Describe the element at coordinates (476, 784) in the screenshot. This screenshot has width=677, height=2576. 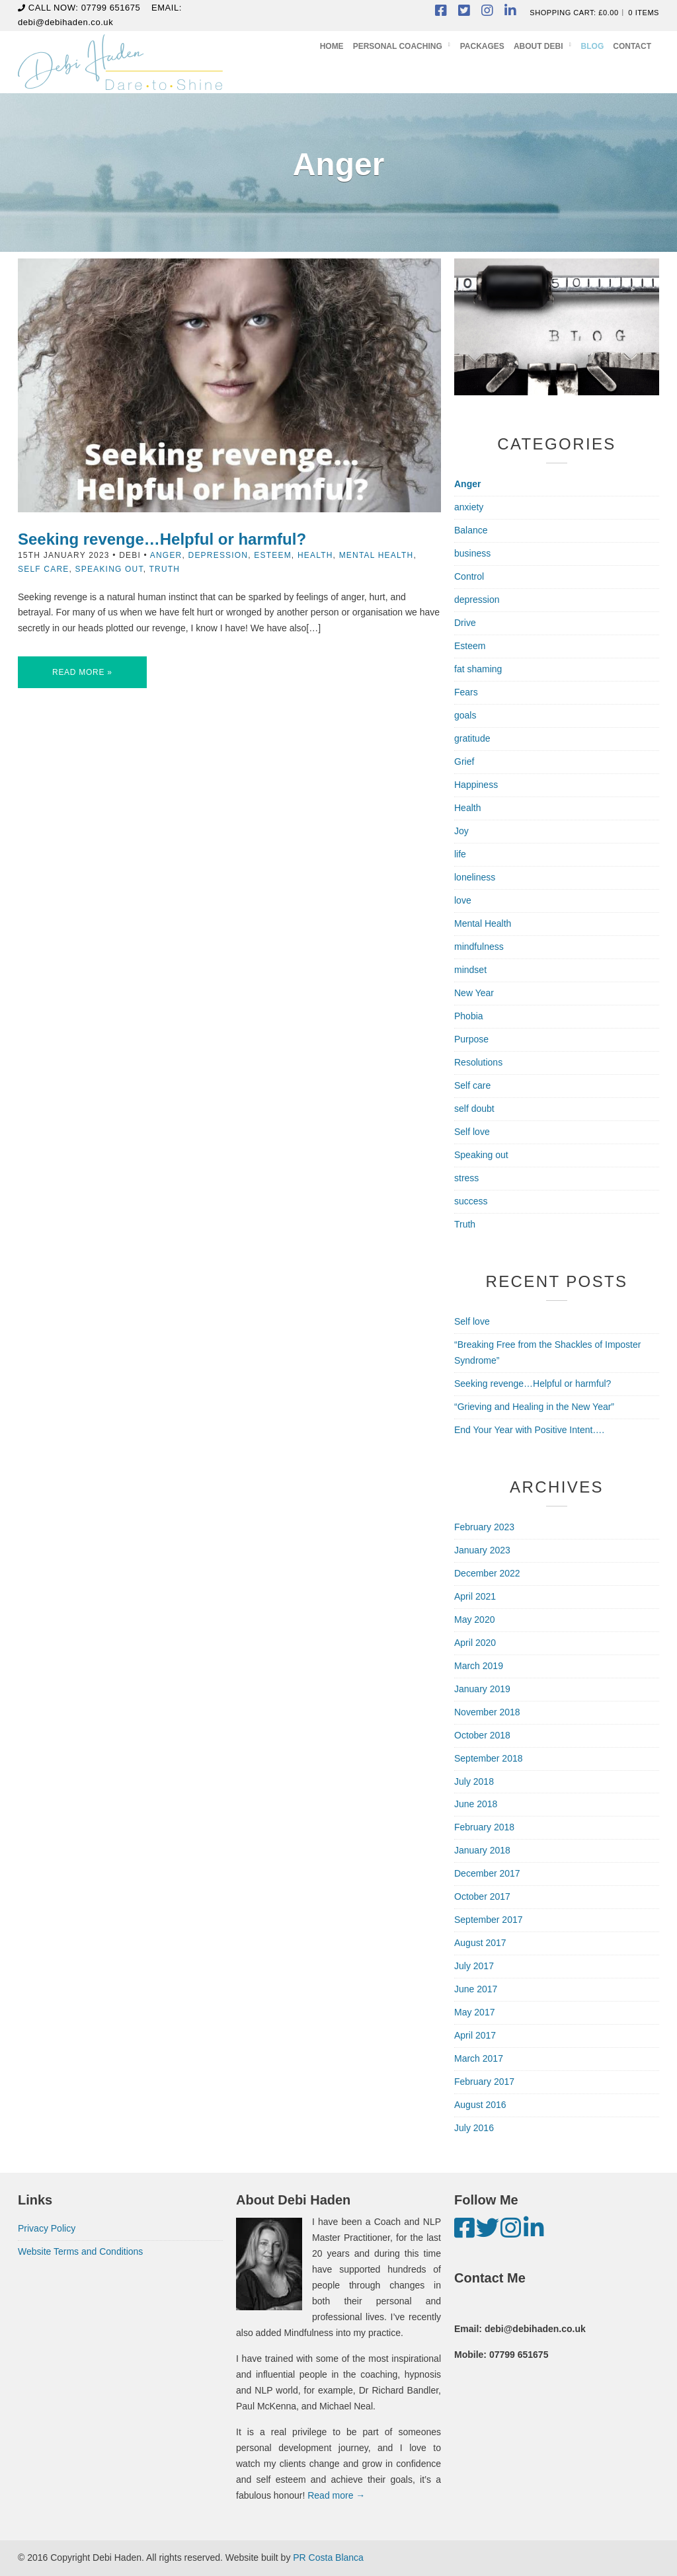
I see `Happiness` at that location.